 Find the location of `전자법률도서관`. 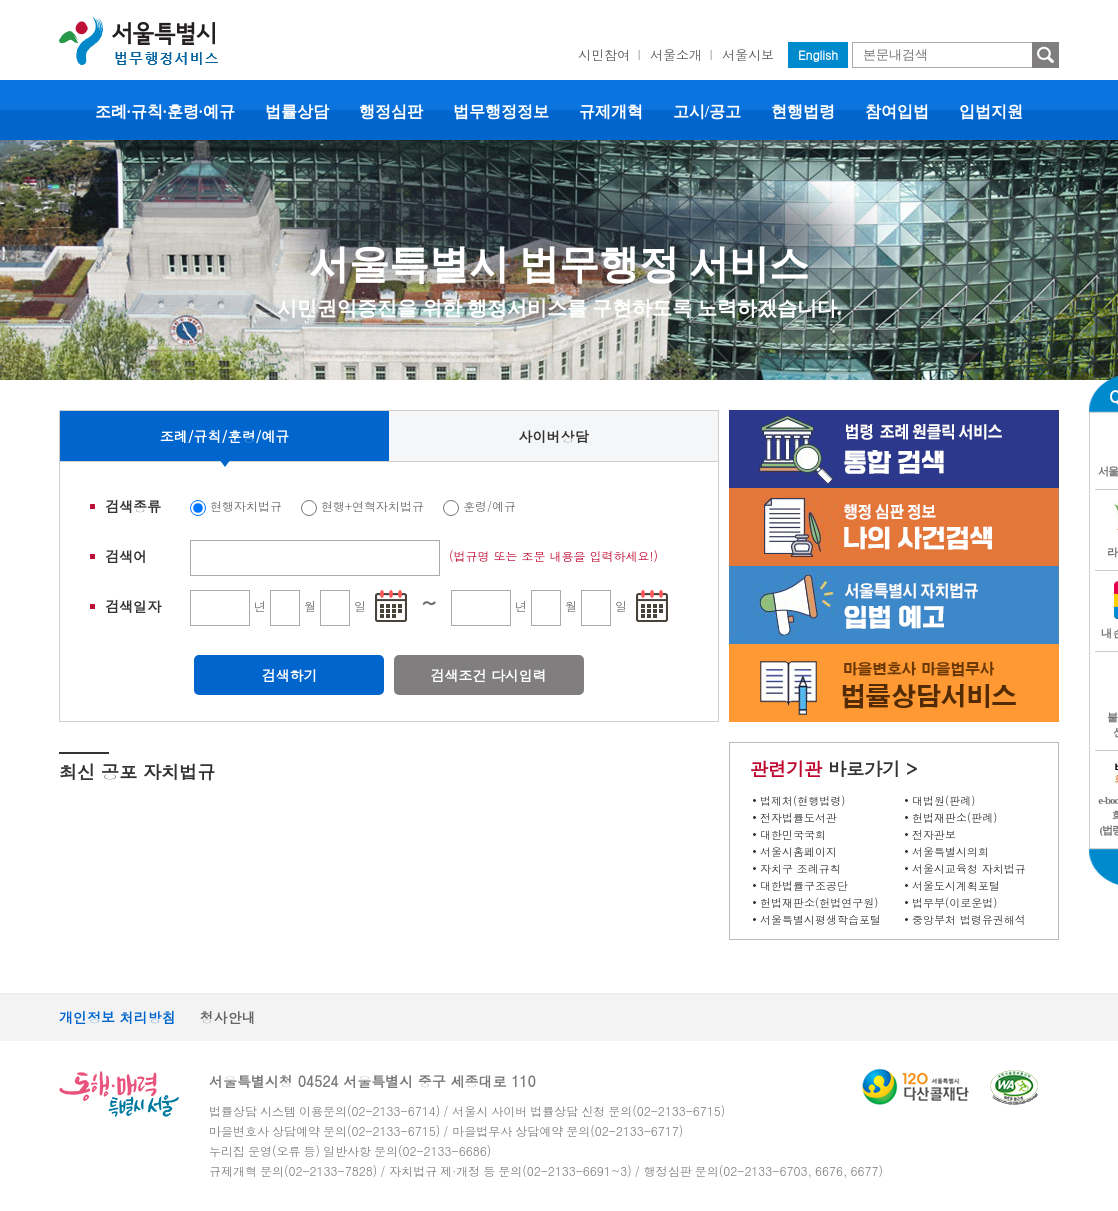

전자법률도서관 is located at coordinates (798, 817).